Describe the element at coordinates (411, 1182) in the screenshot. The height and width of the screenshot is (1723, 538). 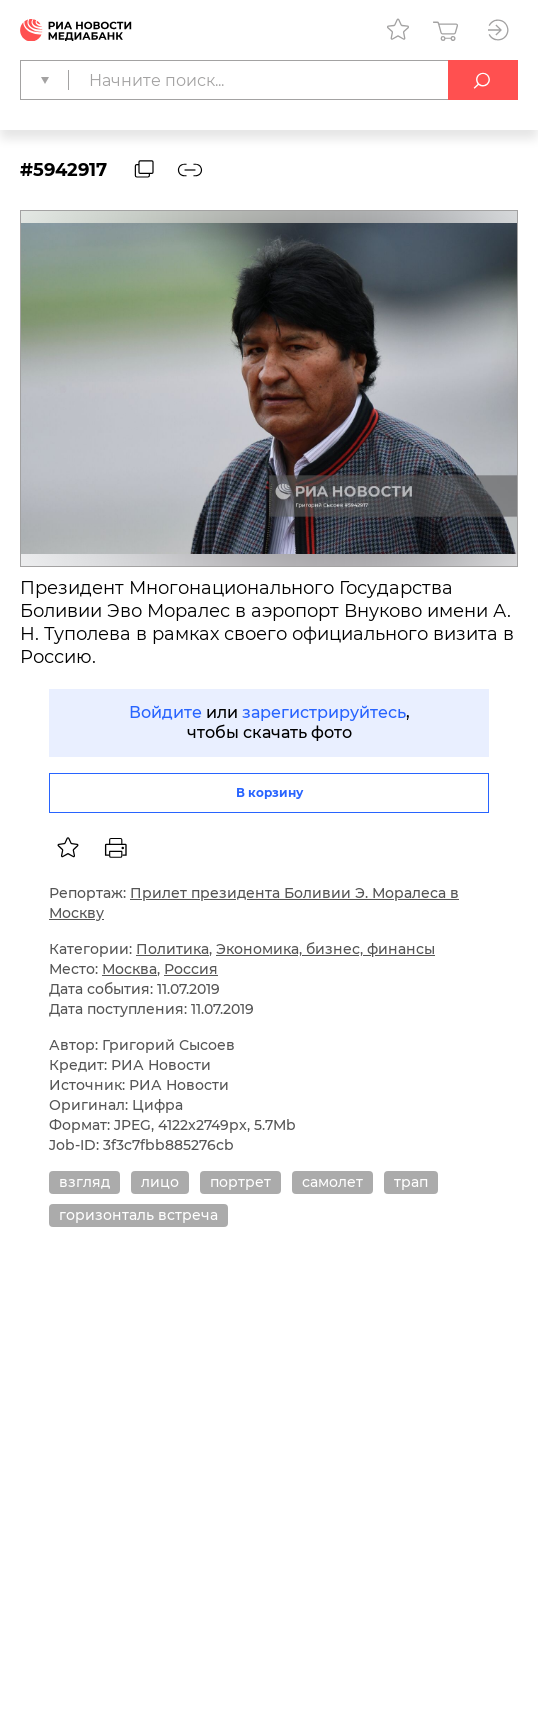
I see `трап` at that location.